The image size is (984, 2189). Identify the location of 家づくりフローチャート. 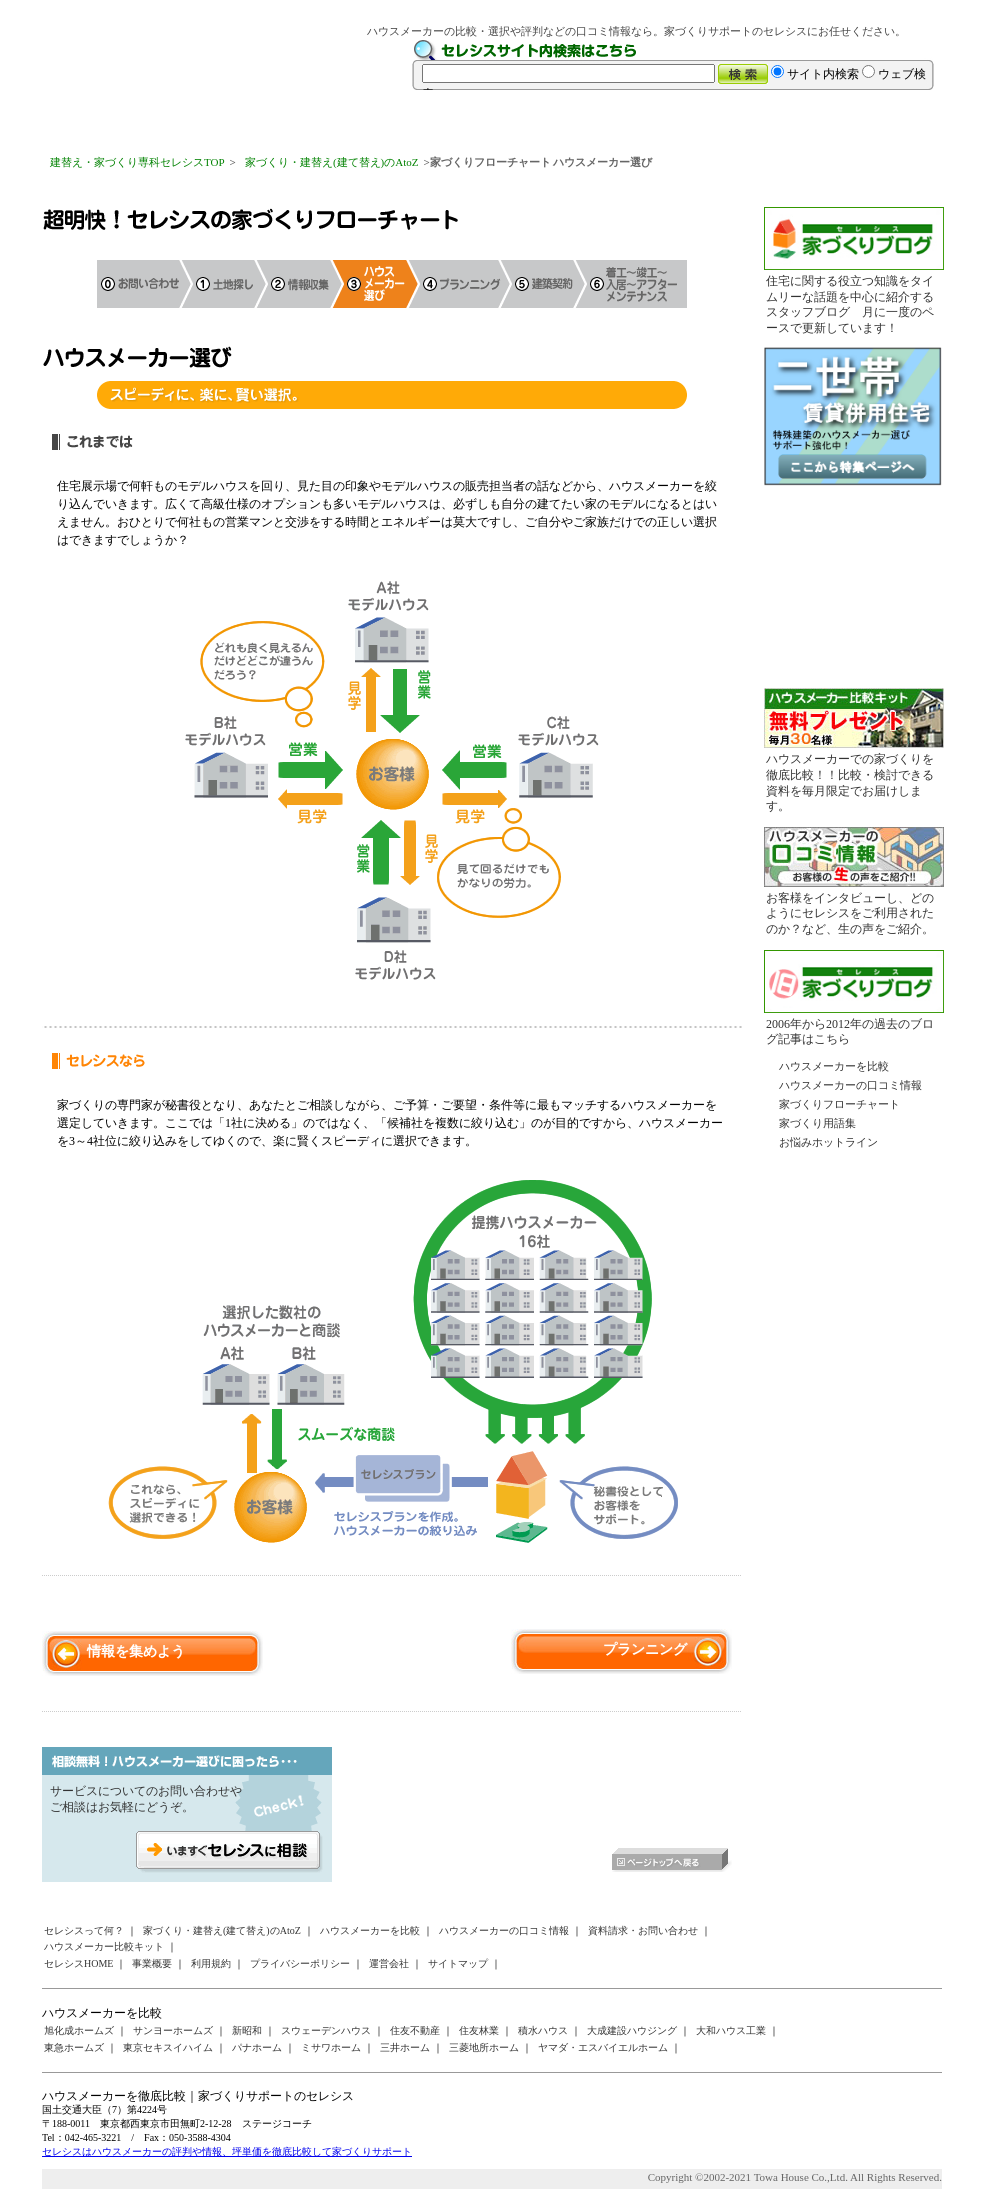
(839, 1104).